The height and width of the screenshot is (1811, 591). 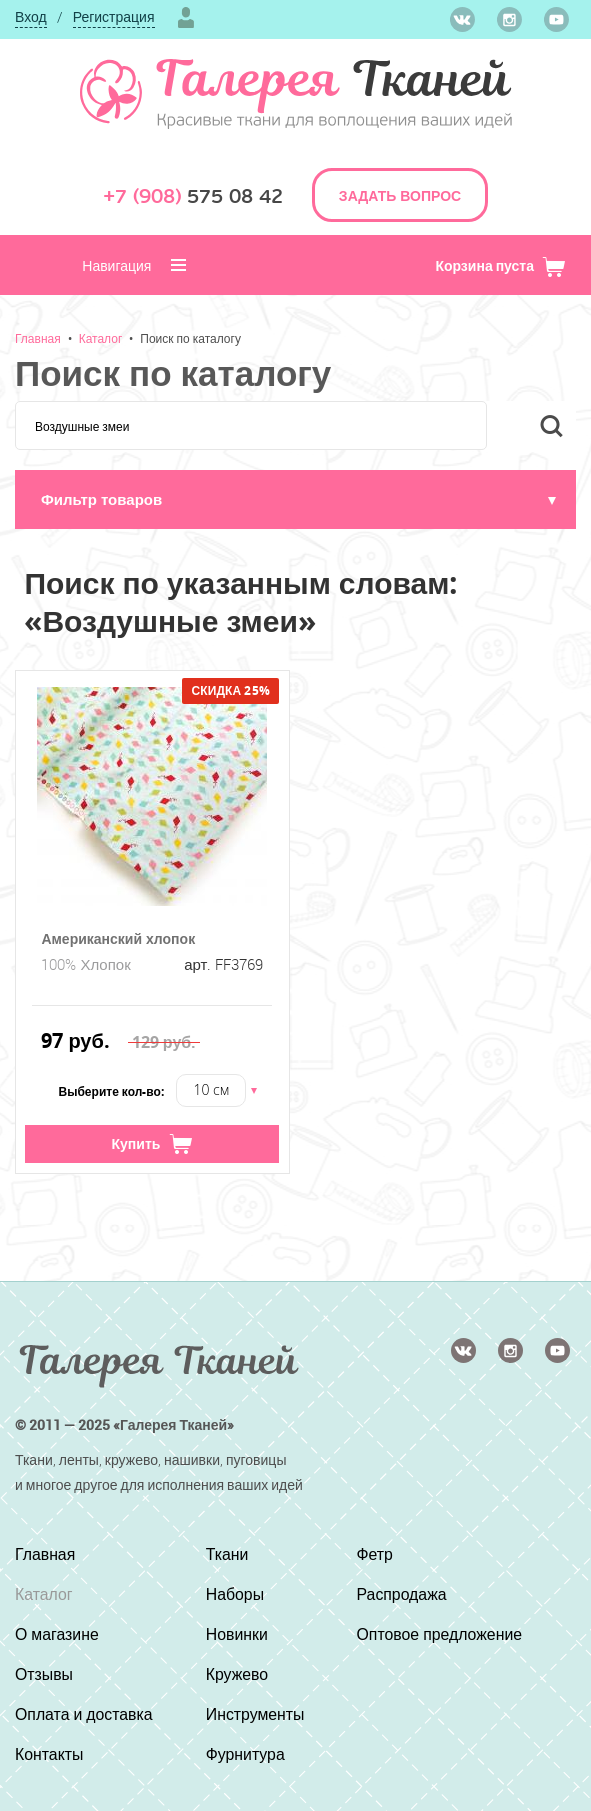 I want to click on Контакты, so click(x=49, y=1754).